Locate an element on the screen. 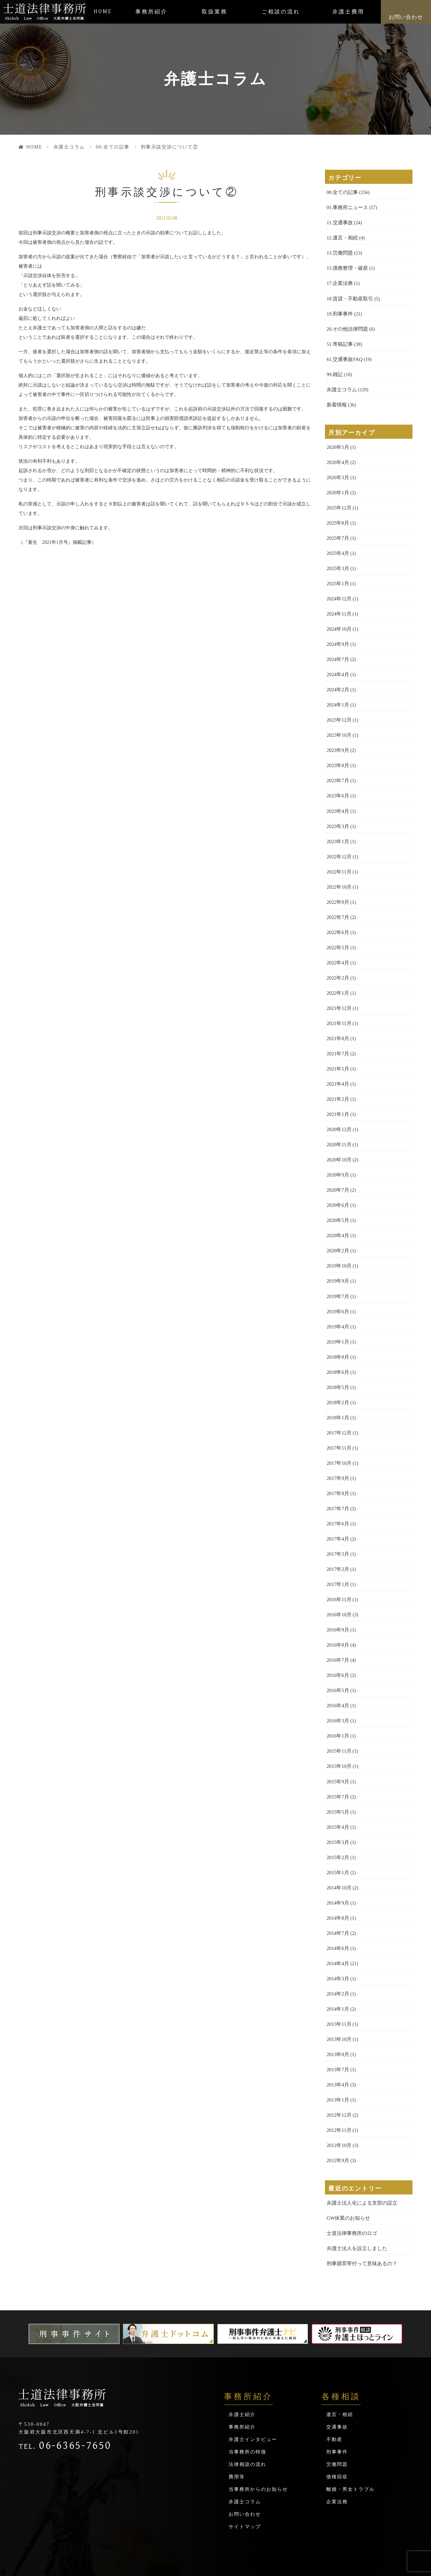 Image resolution: width=431 pixels, height=2576 pixels. 法律相談の流れ is located at coordinates (247, 2417).